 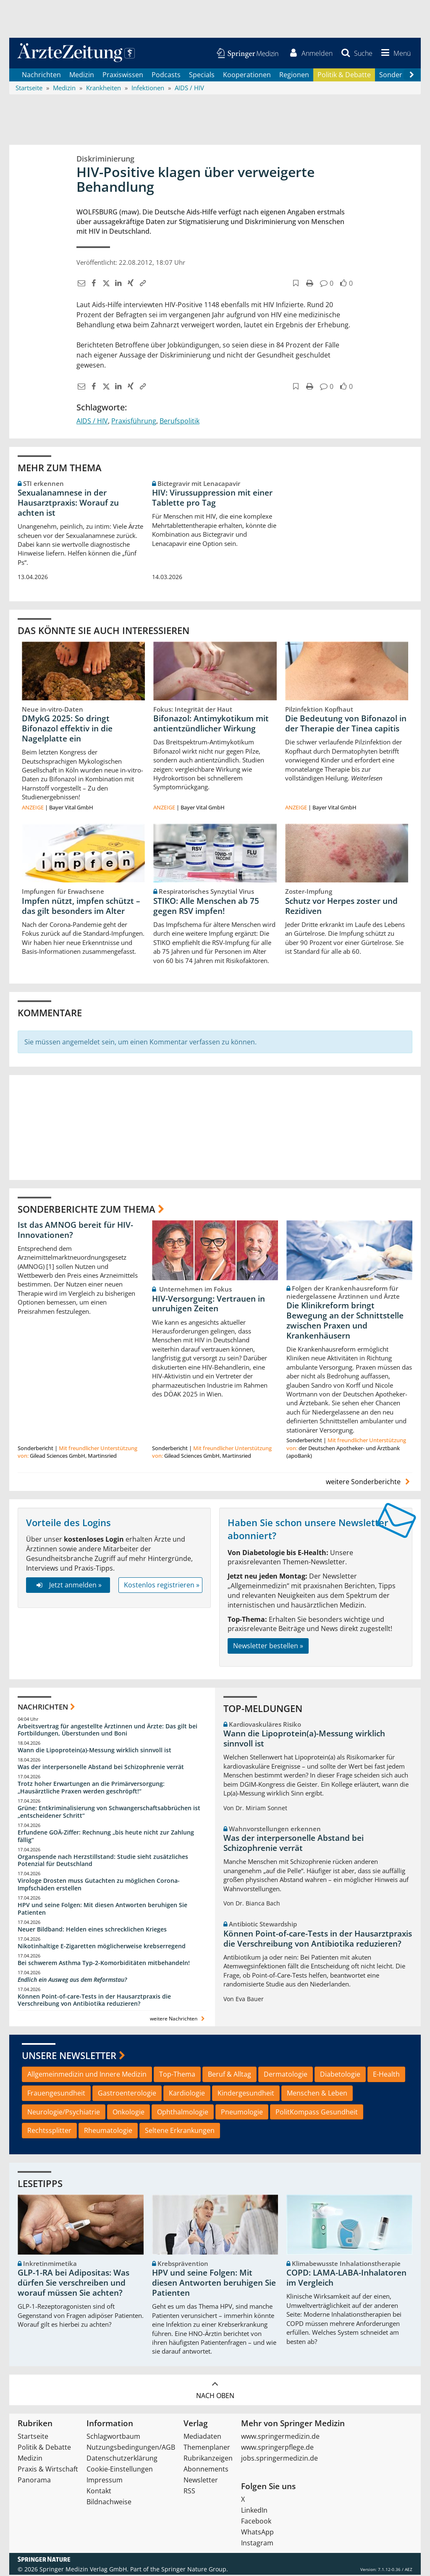 What do you see at coordinates (257, 2533) in the screenshot?
I see `WhatsApp` at bounding box center [257, 2533].